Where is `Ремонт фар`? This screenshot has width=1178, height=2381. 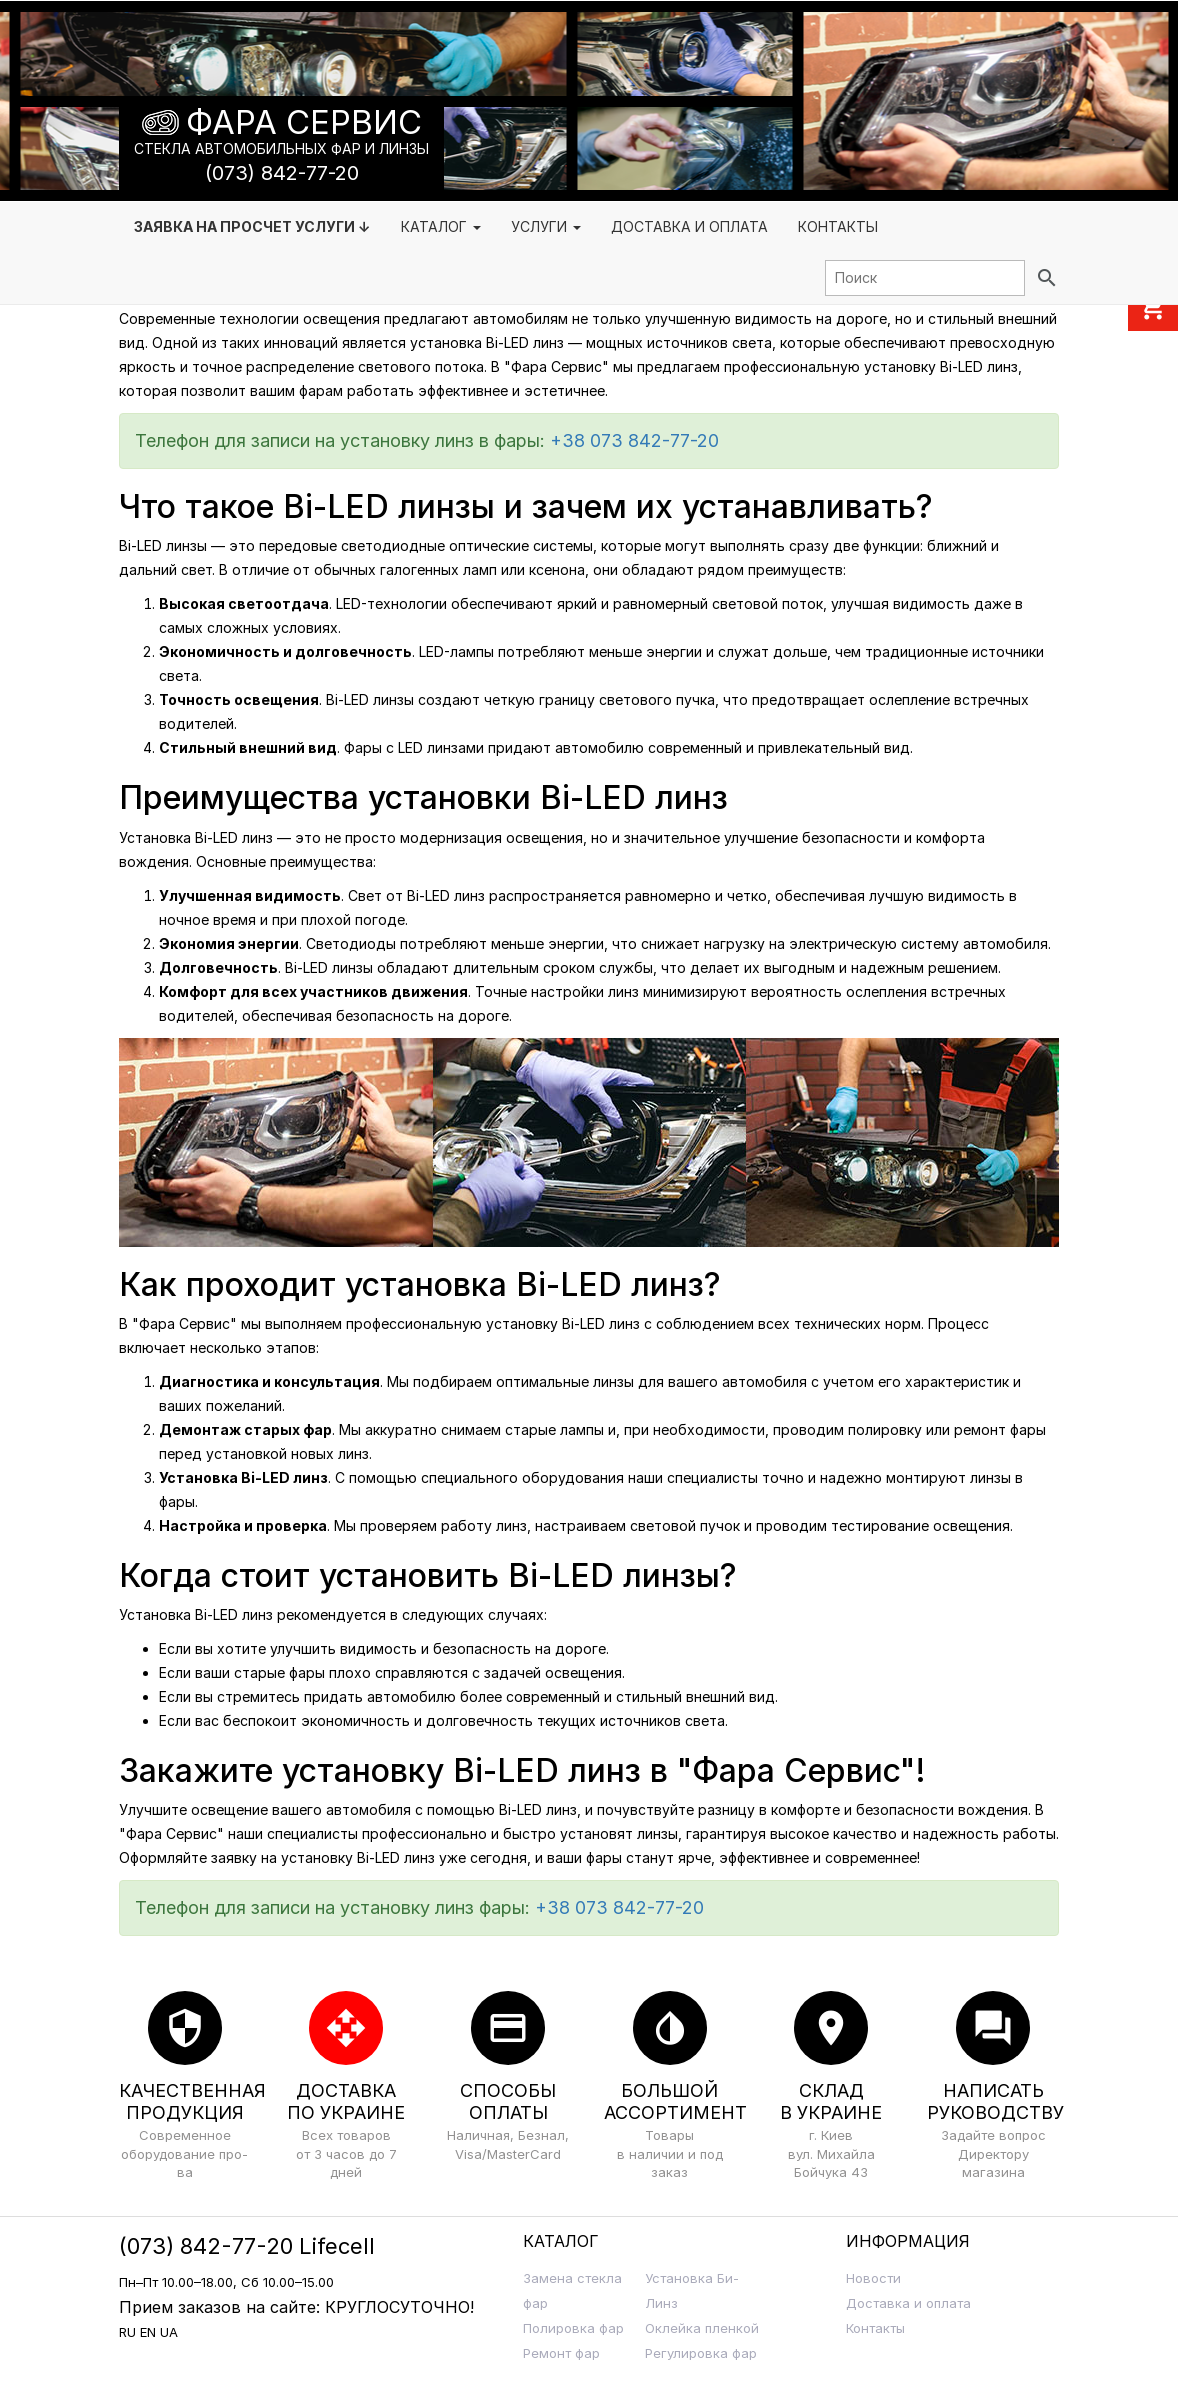
Ремонт фар is located at coordinates (561, 2353).